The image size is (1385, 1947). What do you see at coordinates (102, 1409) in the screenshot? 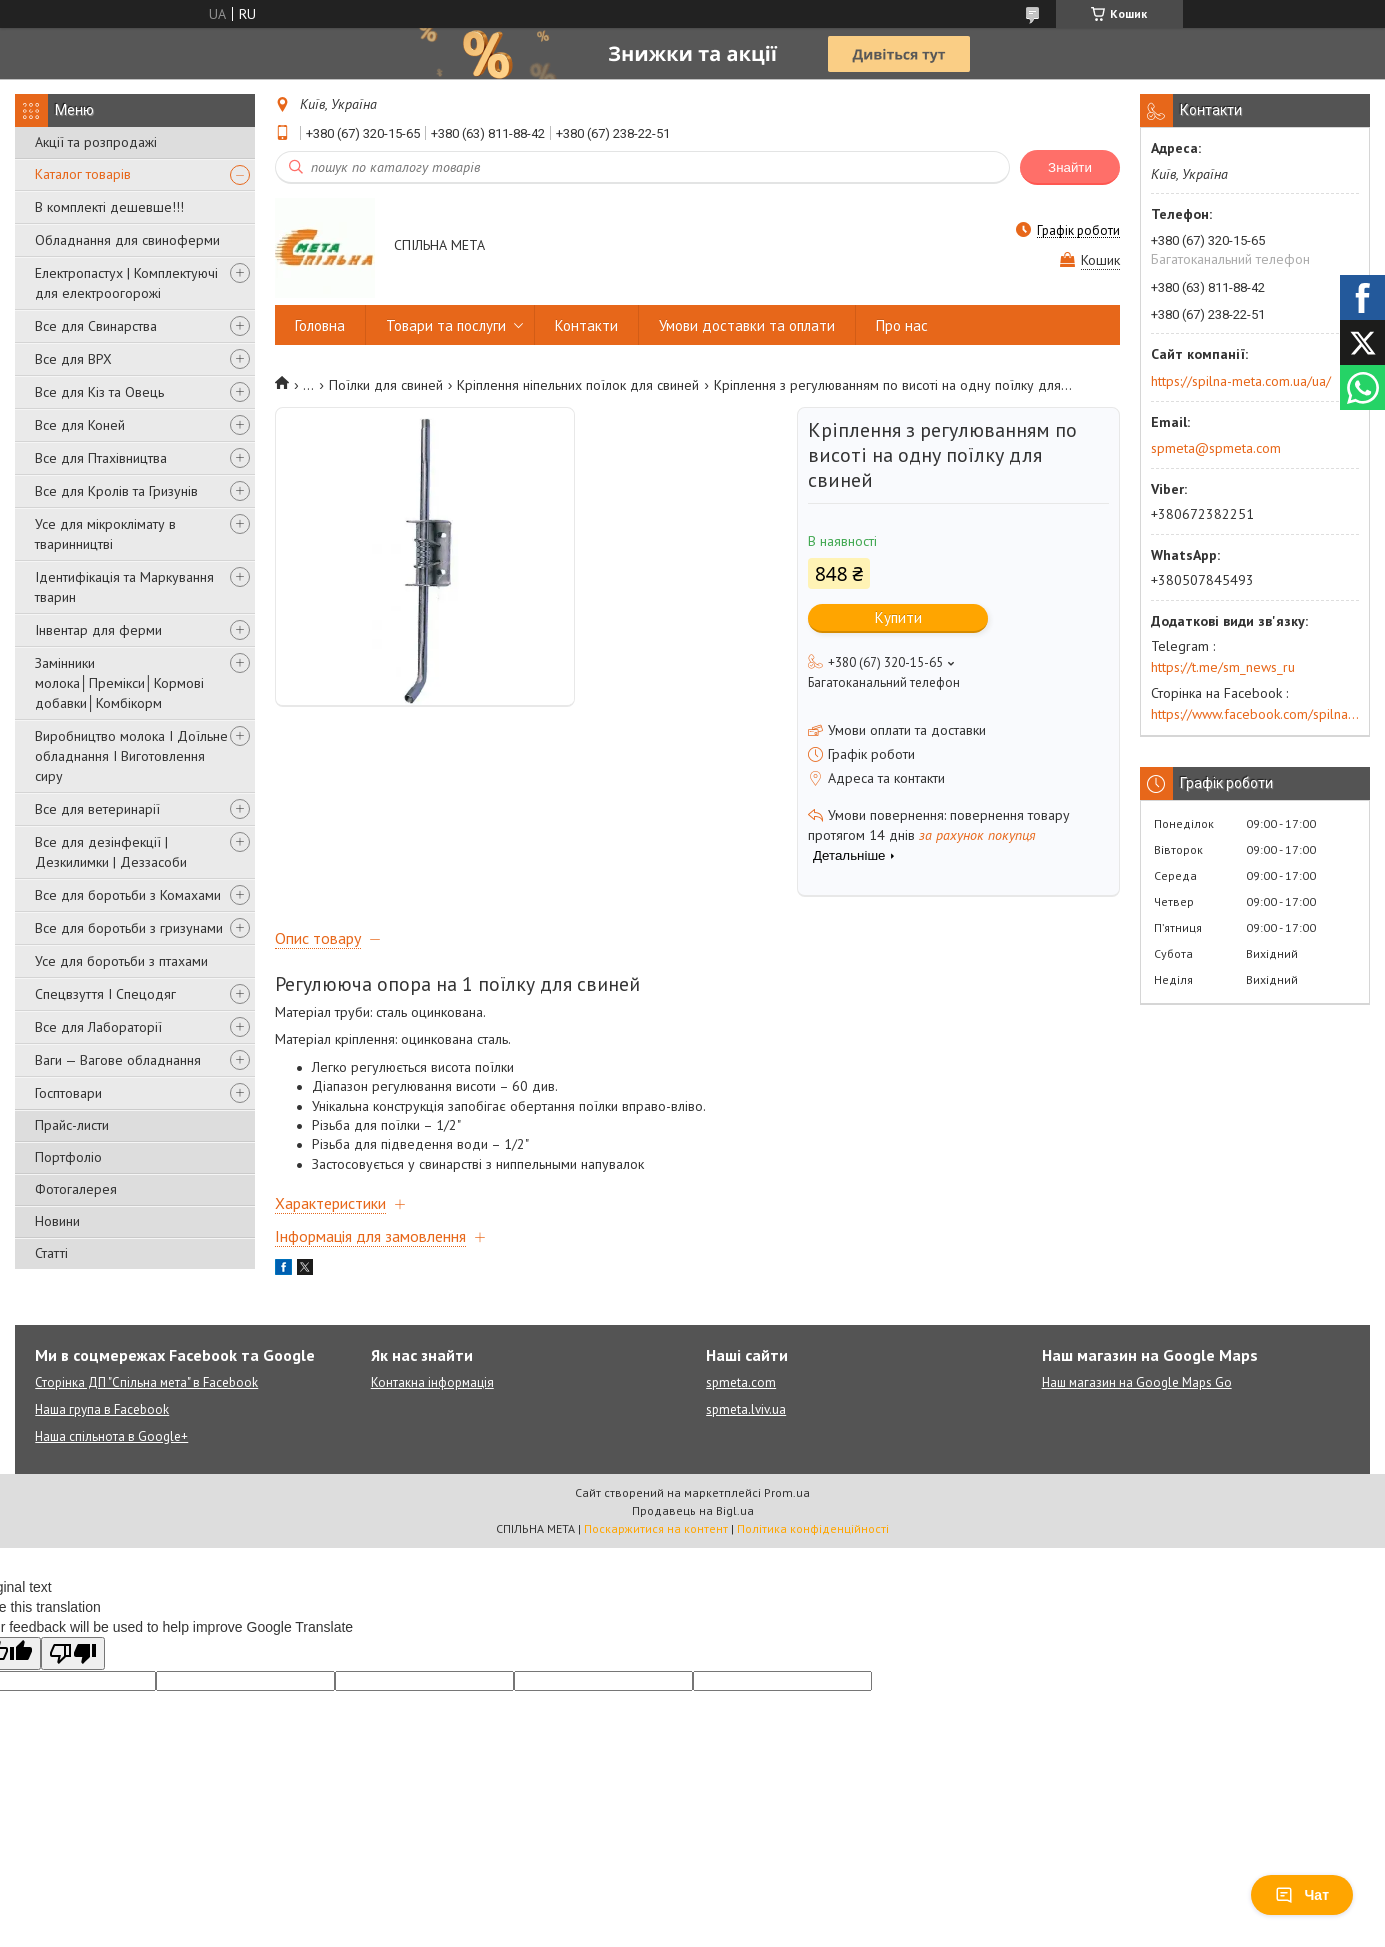
I see `Наша група в Facebook` at bounding box center [102, 1409].